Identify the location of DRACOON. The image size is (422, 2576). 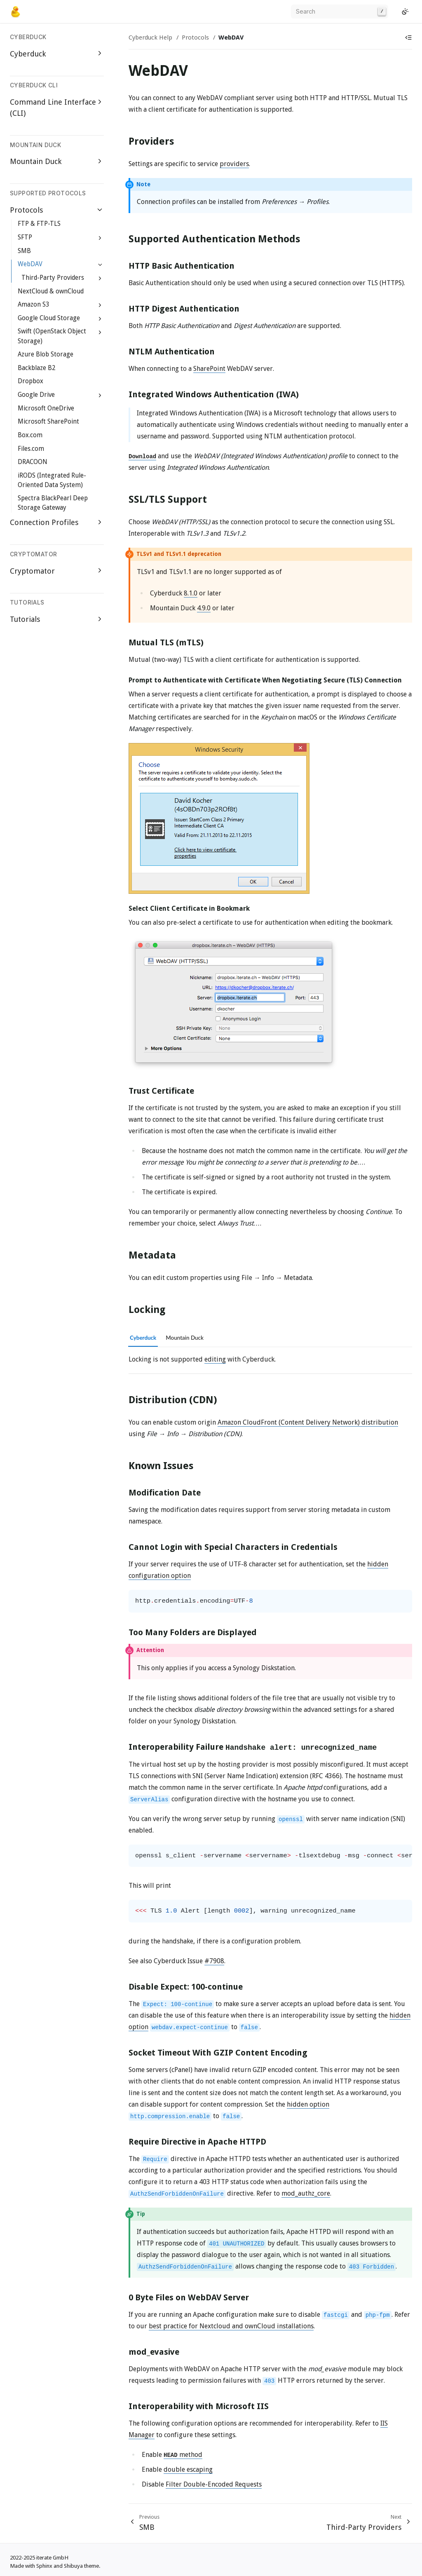
(32, 462).